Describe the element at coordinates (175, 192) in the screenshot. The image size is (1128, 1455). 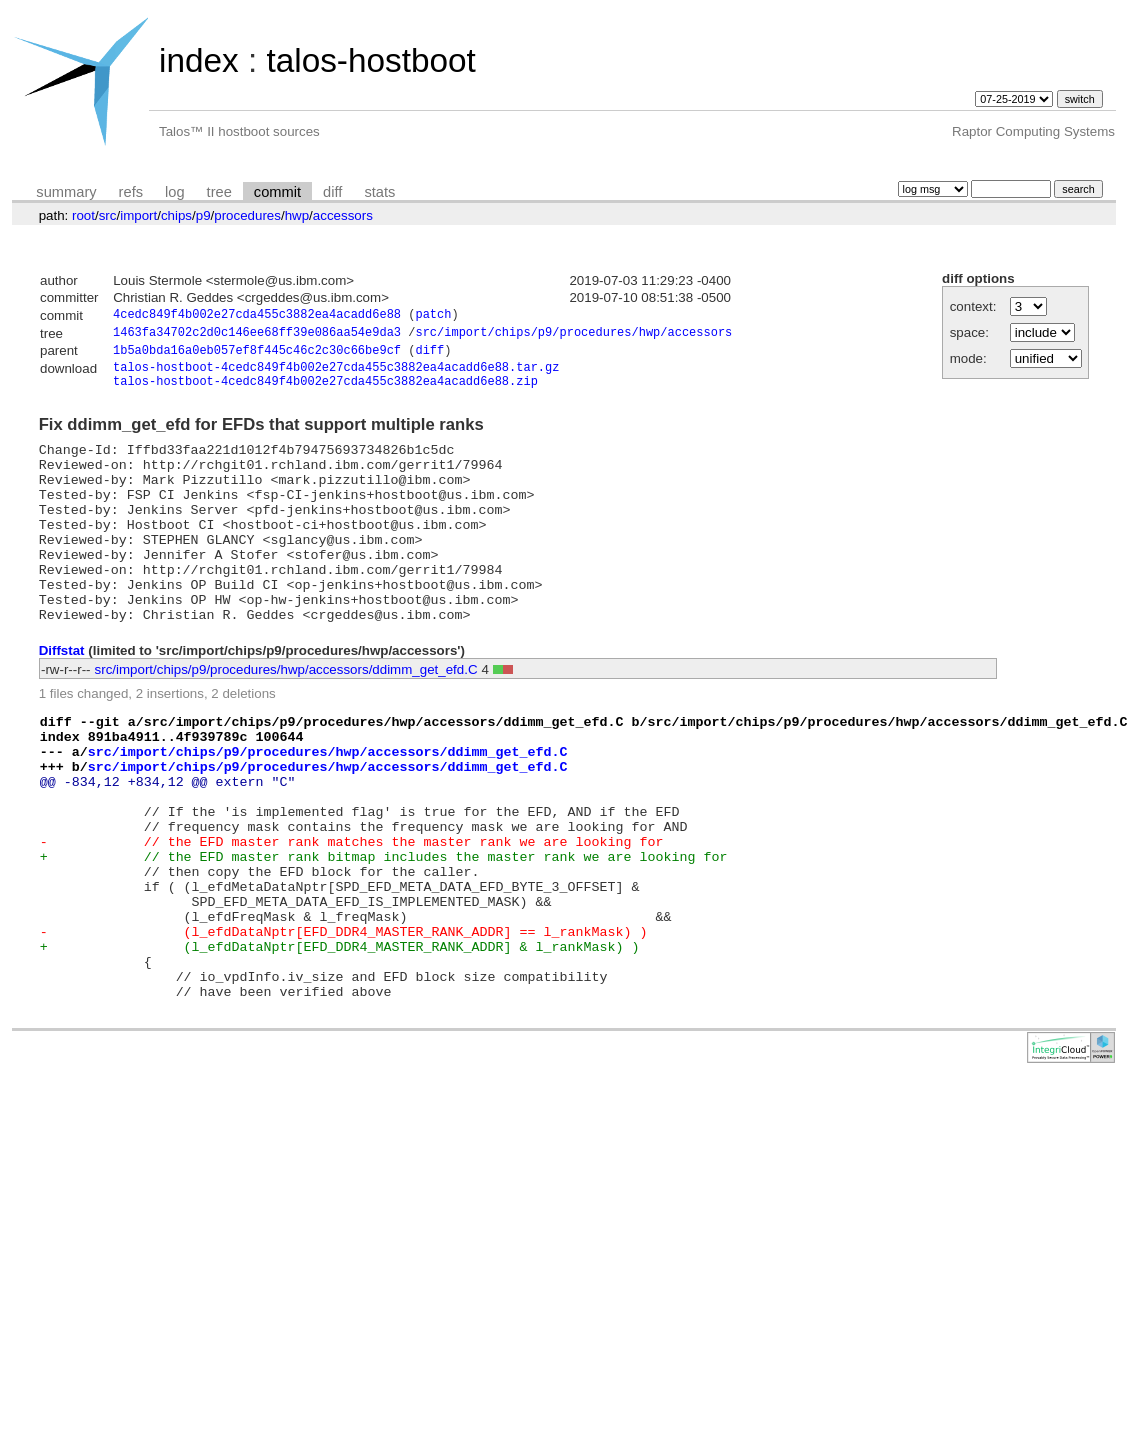
I see `log` at that location.